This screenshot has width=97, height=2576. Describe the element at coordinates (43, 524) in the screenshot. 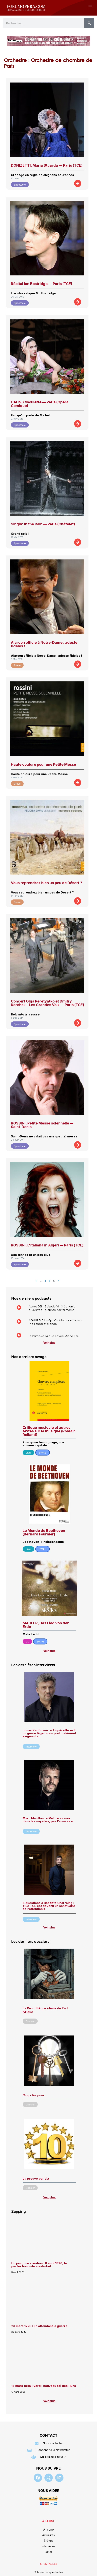

I see `Singin' in the Rain — Paris (Châtelet)` at that location.